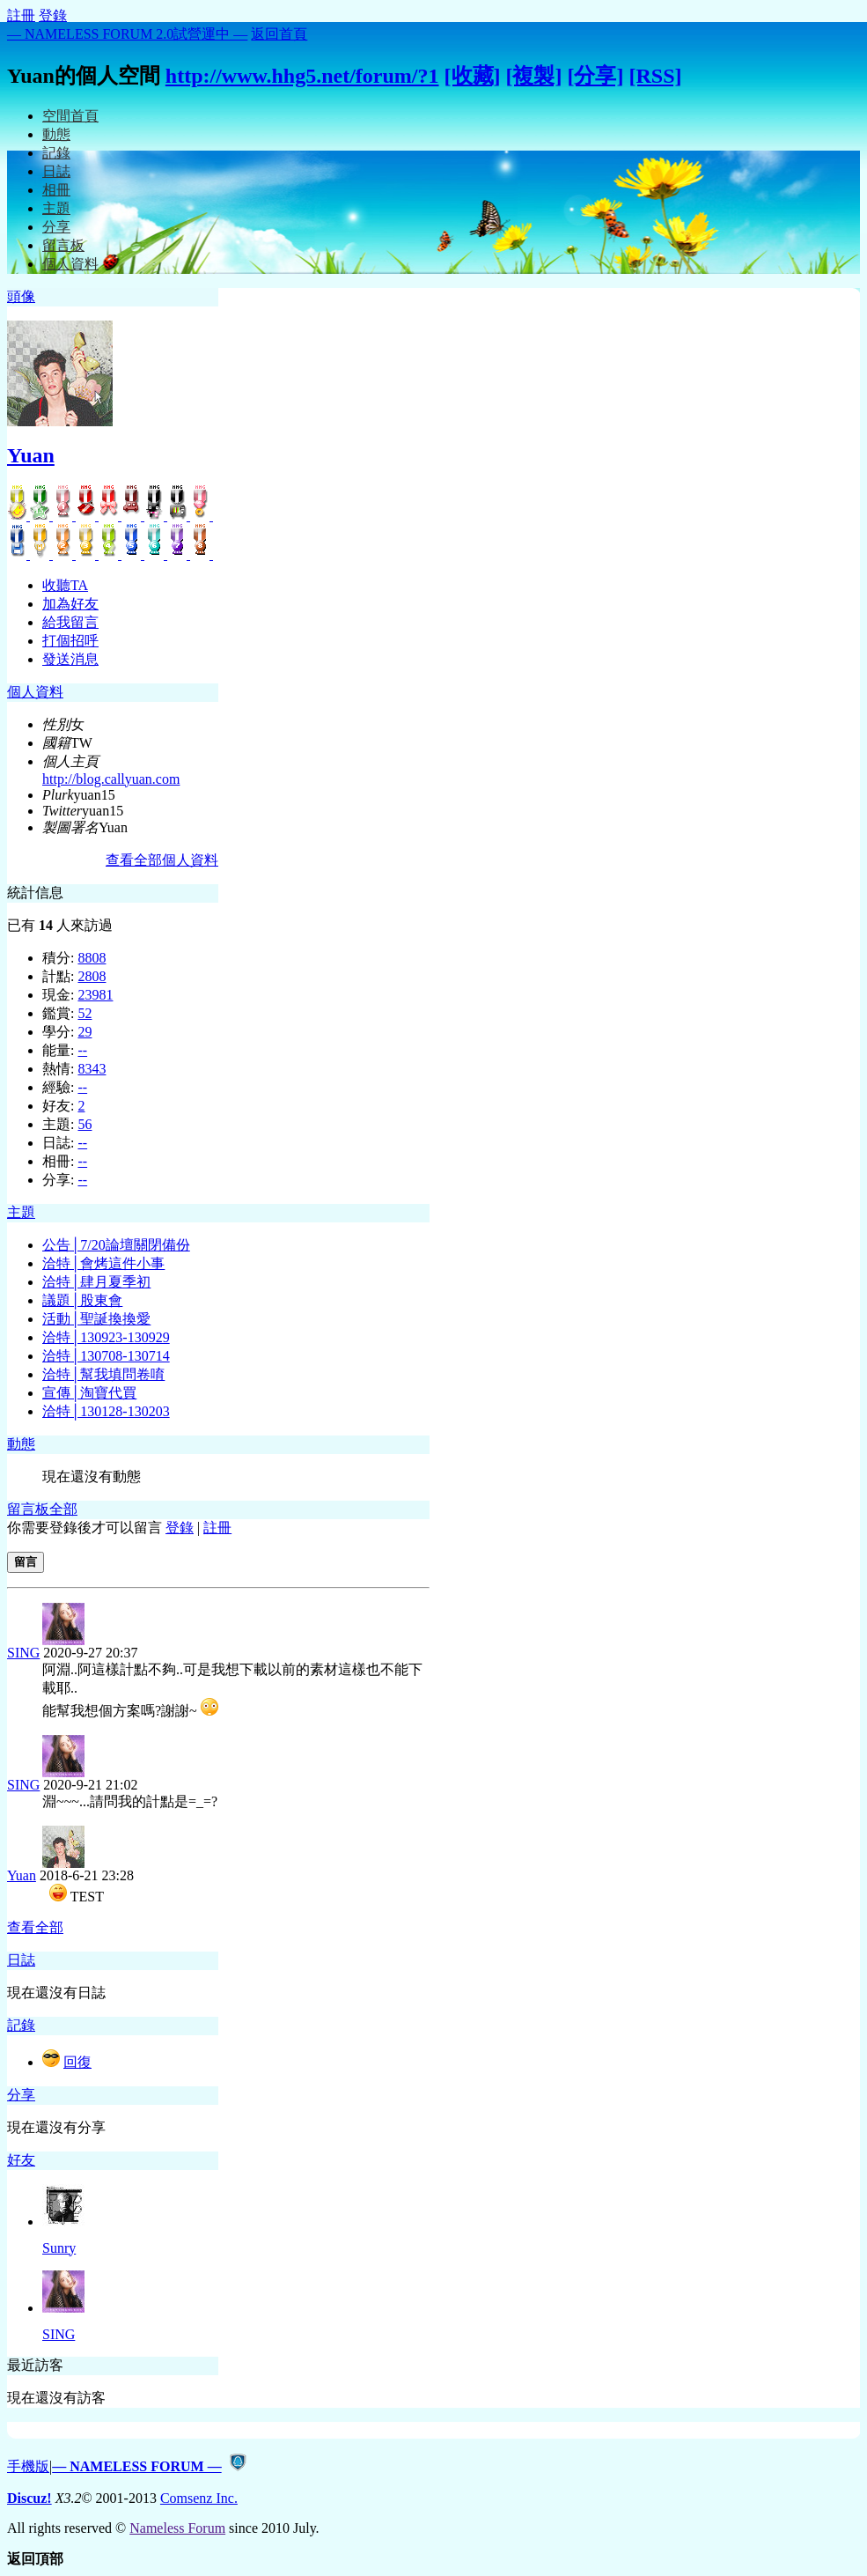 The image size is (867, 2576). Describe the element at coordinates (91, 976) in the screenshot. I see `2808` at that location.